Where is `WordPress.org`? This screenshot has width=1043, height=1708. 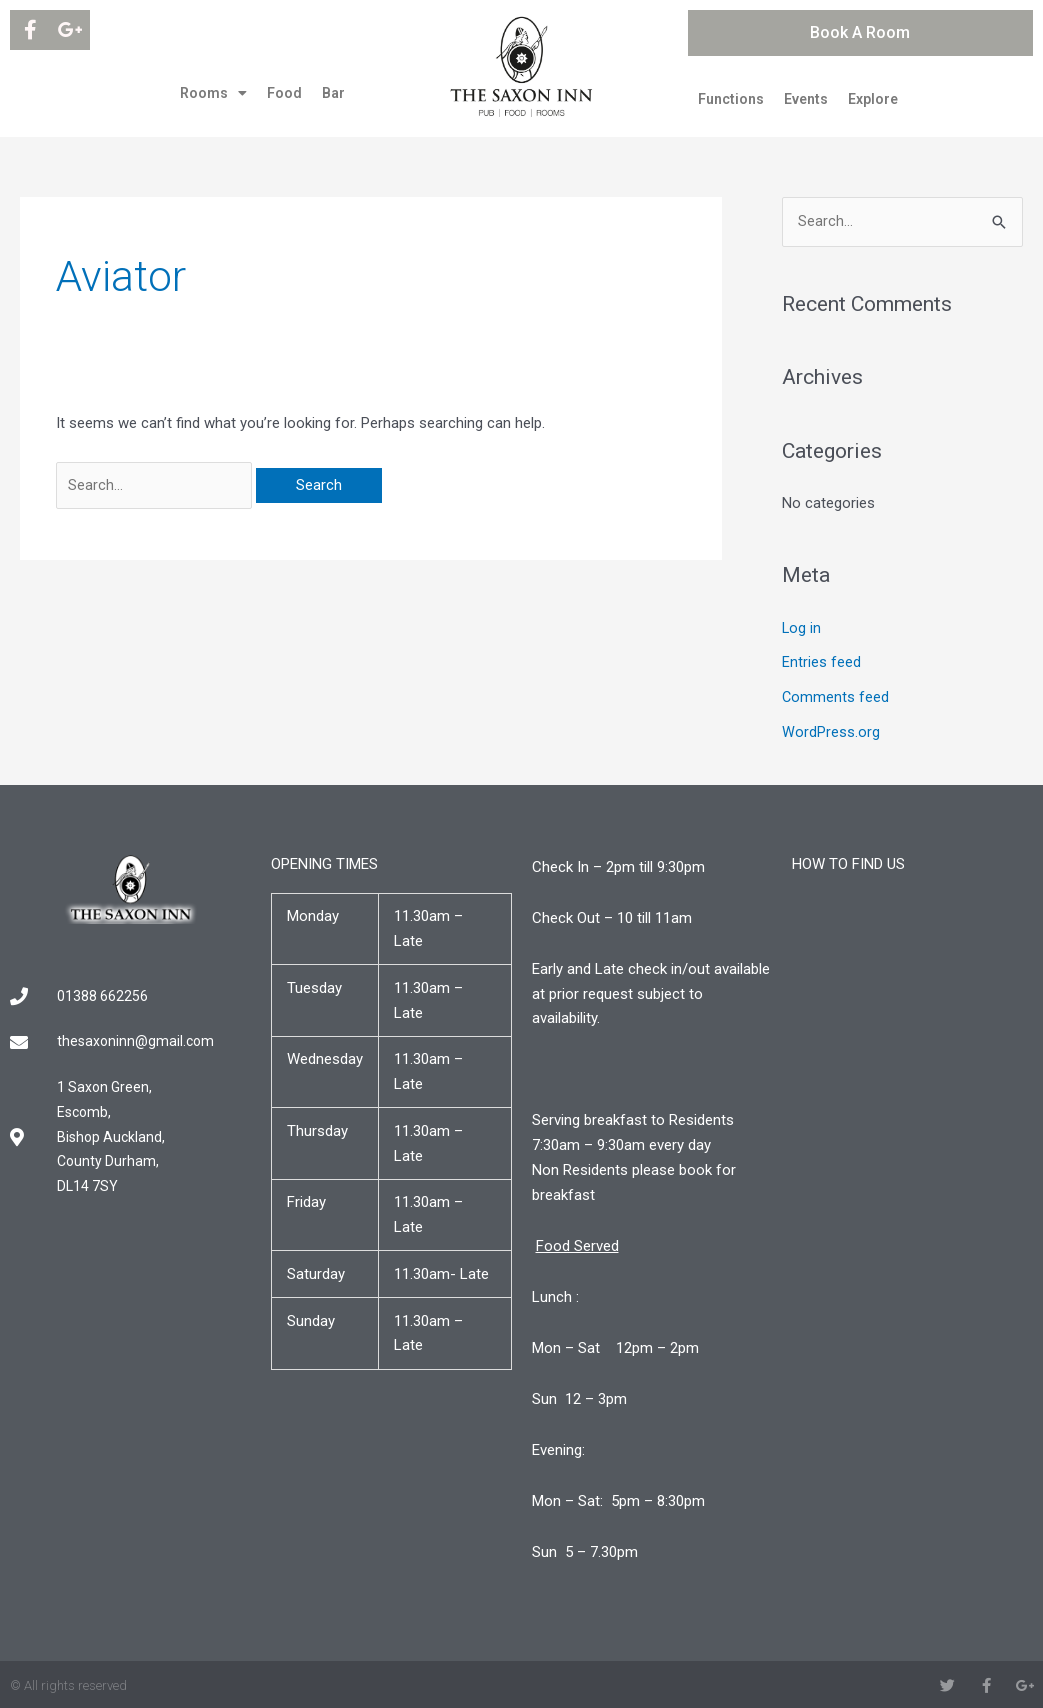
WordPress.org is located at coordinates (831, 730).